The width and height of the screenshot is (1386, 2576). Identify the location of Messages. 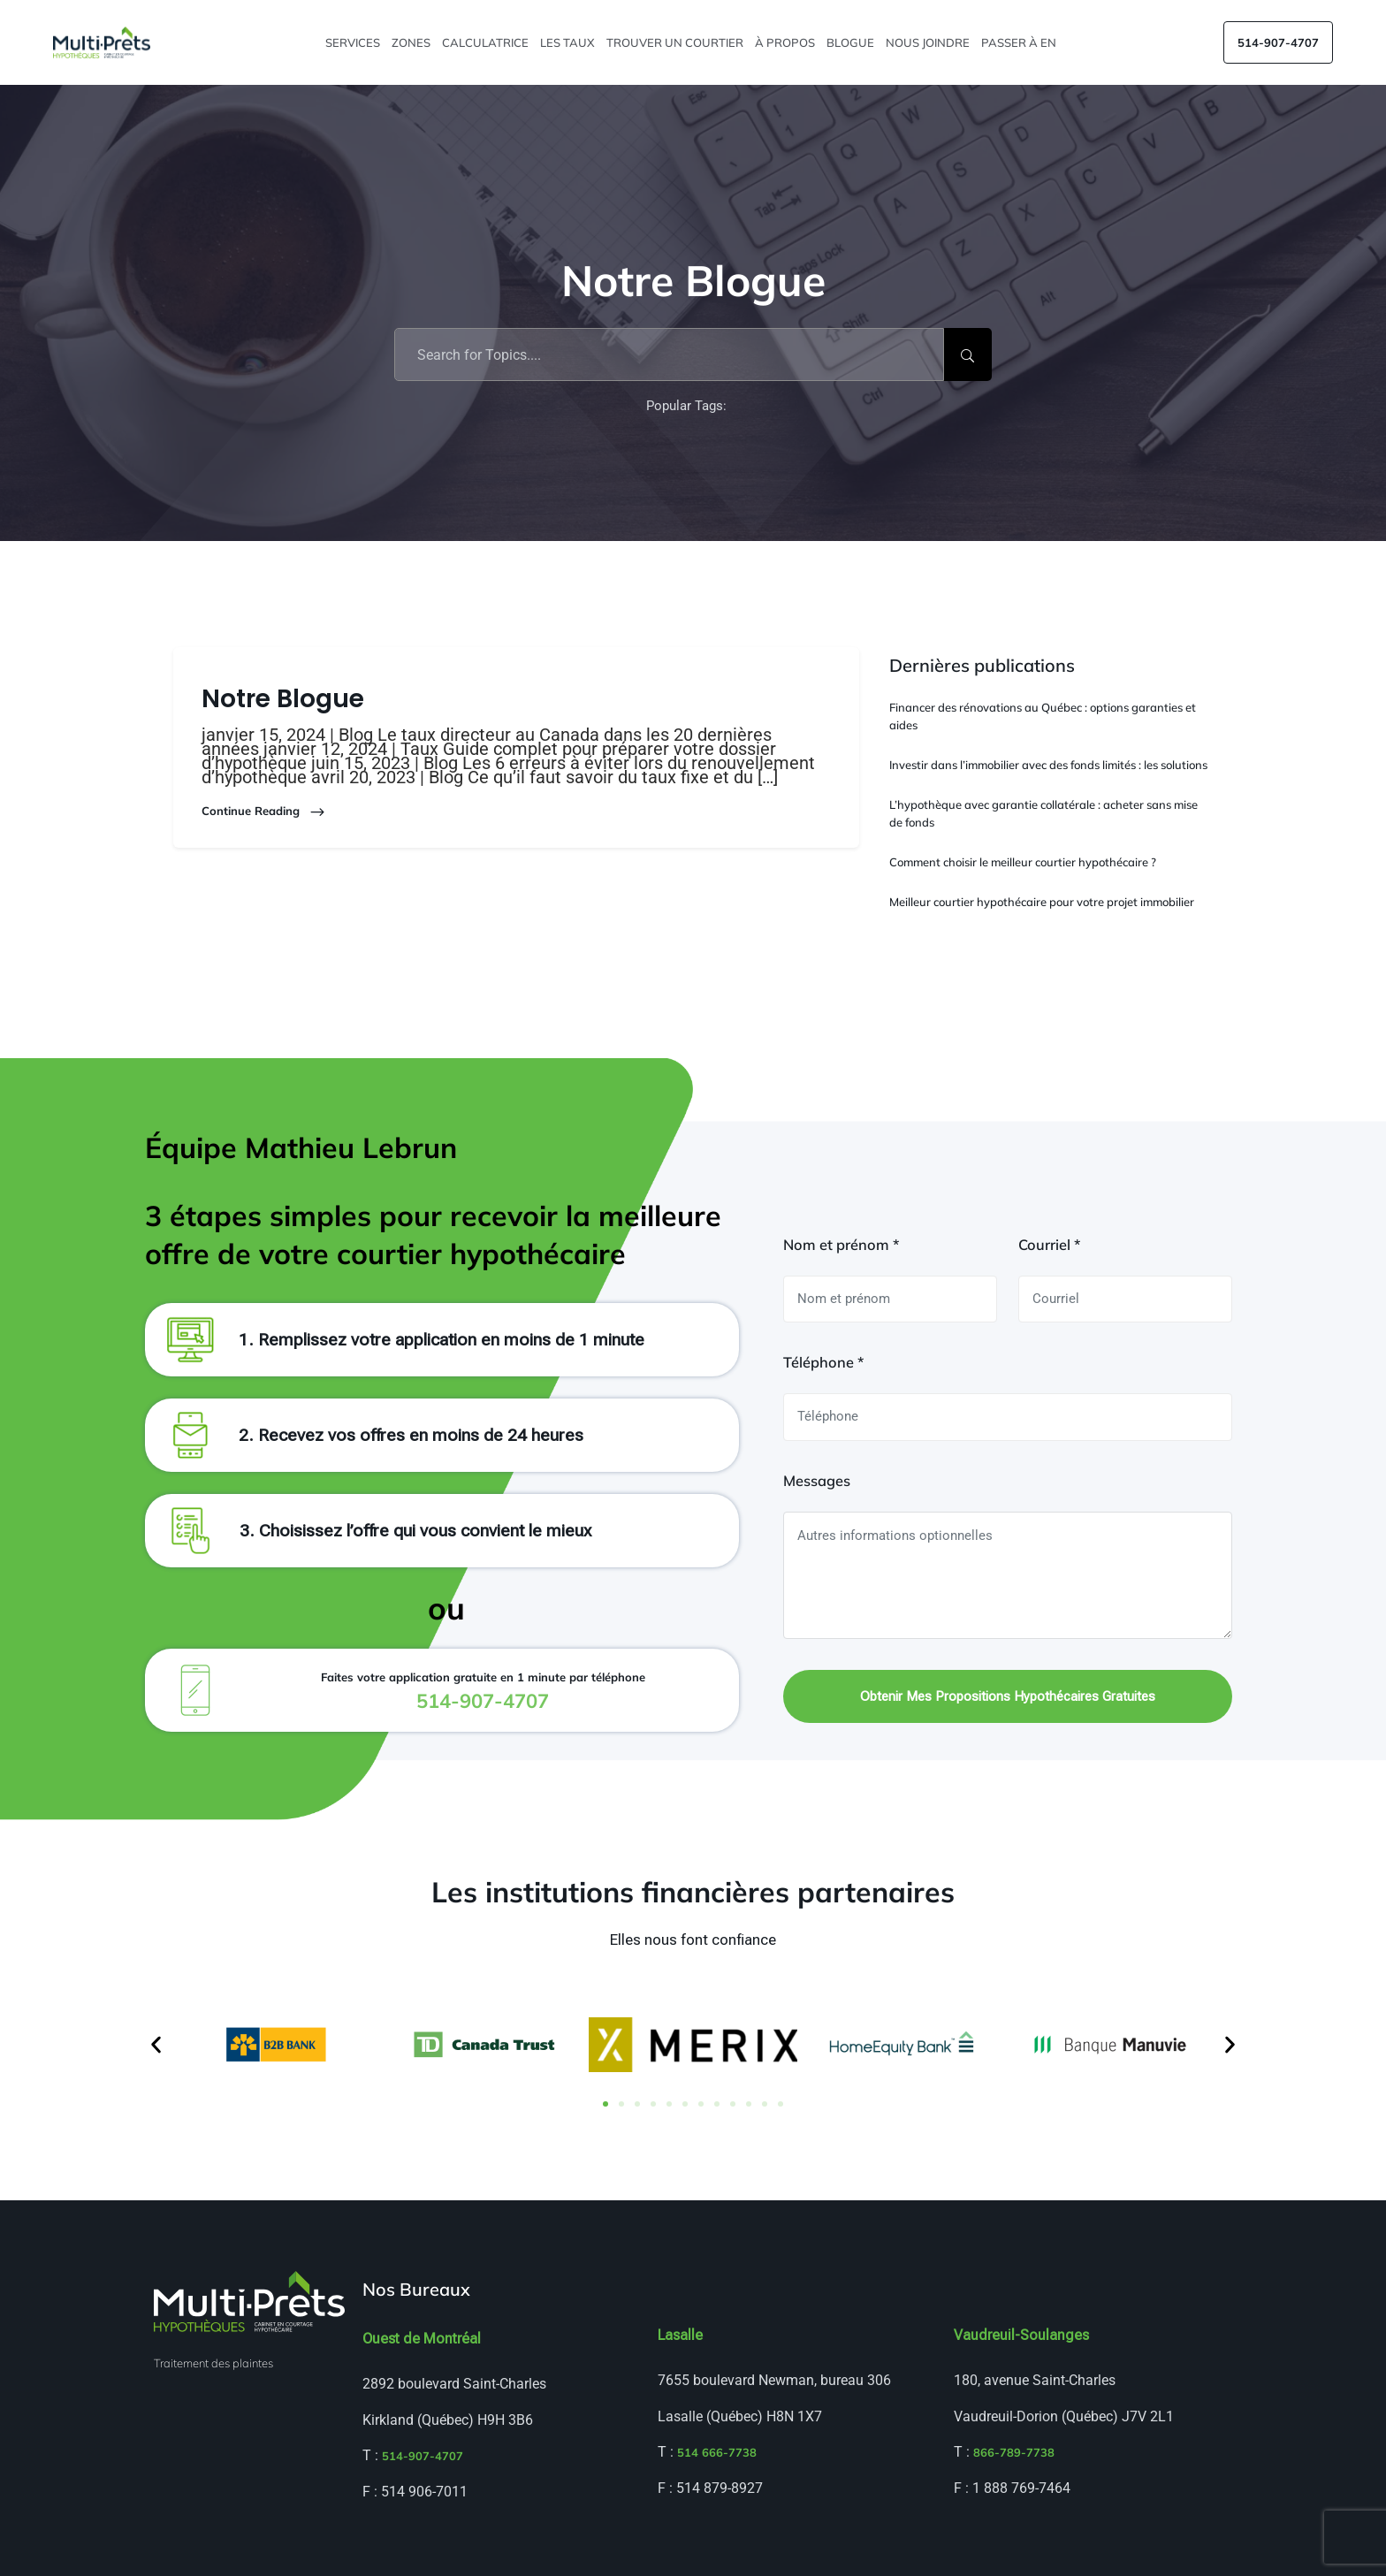
(816, 1481).